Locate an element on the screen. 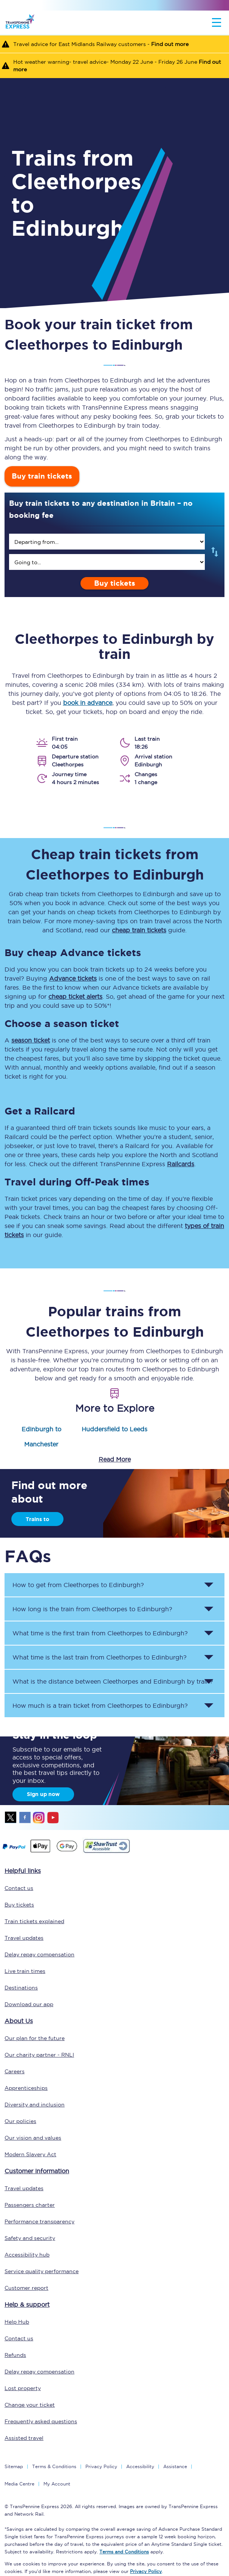 The image size is (229, 2576). Help & support is located at coordinates (27, 2304).